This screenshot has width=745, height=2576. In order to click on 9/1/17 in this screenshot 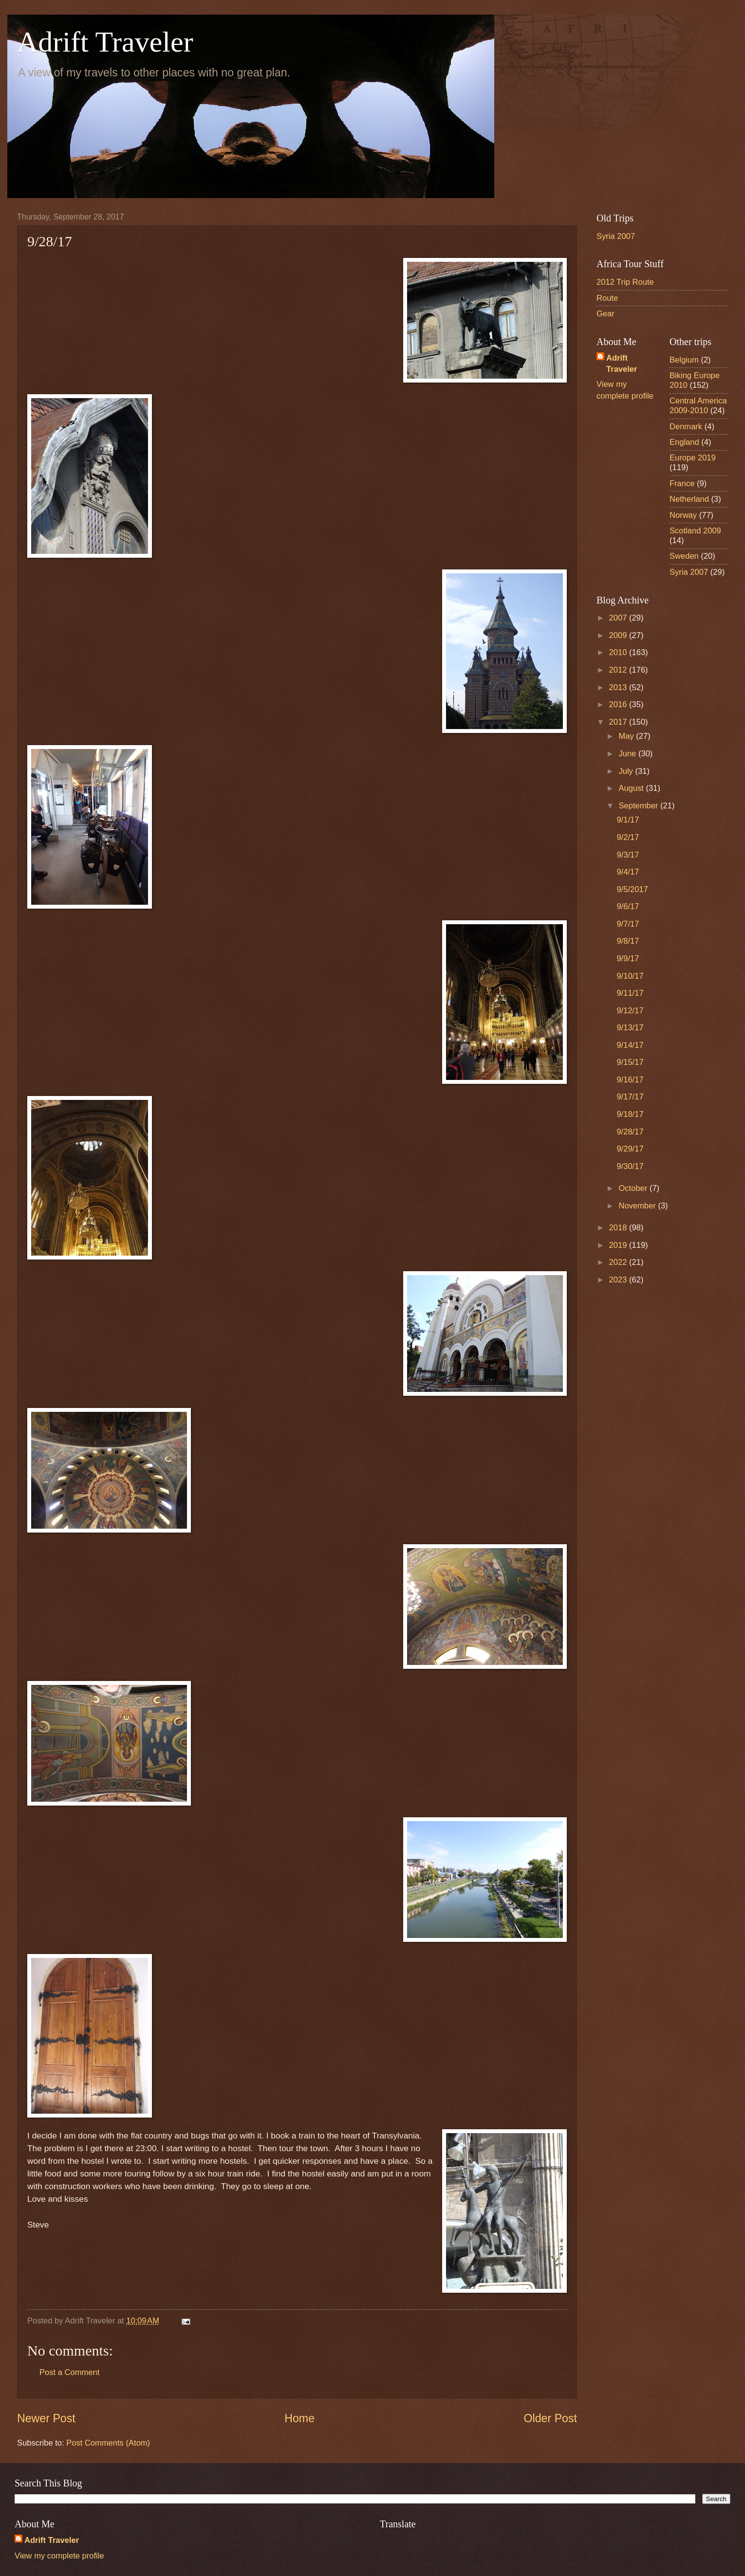, I will do `click(627, 819)`.